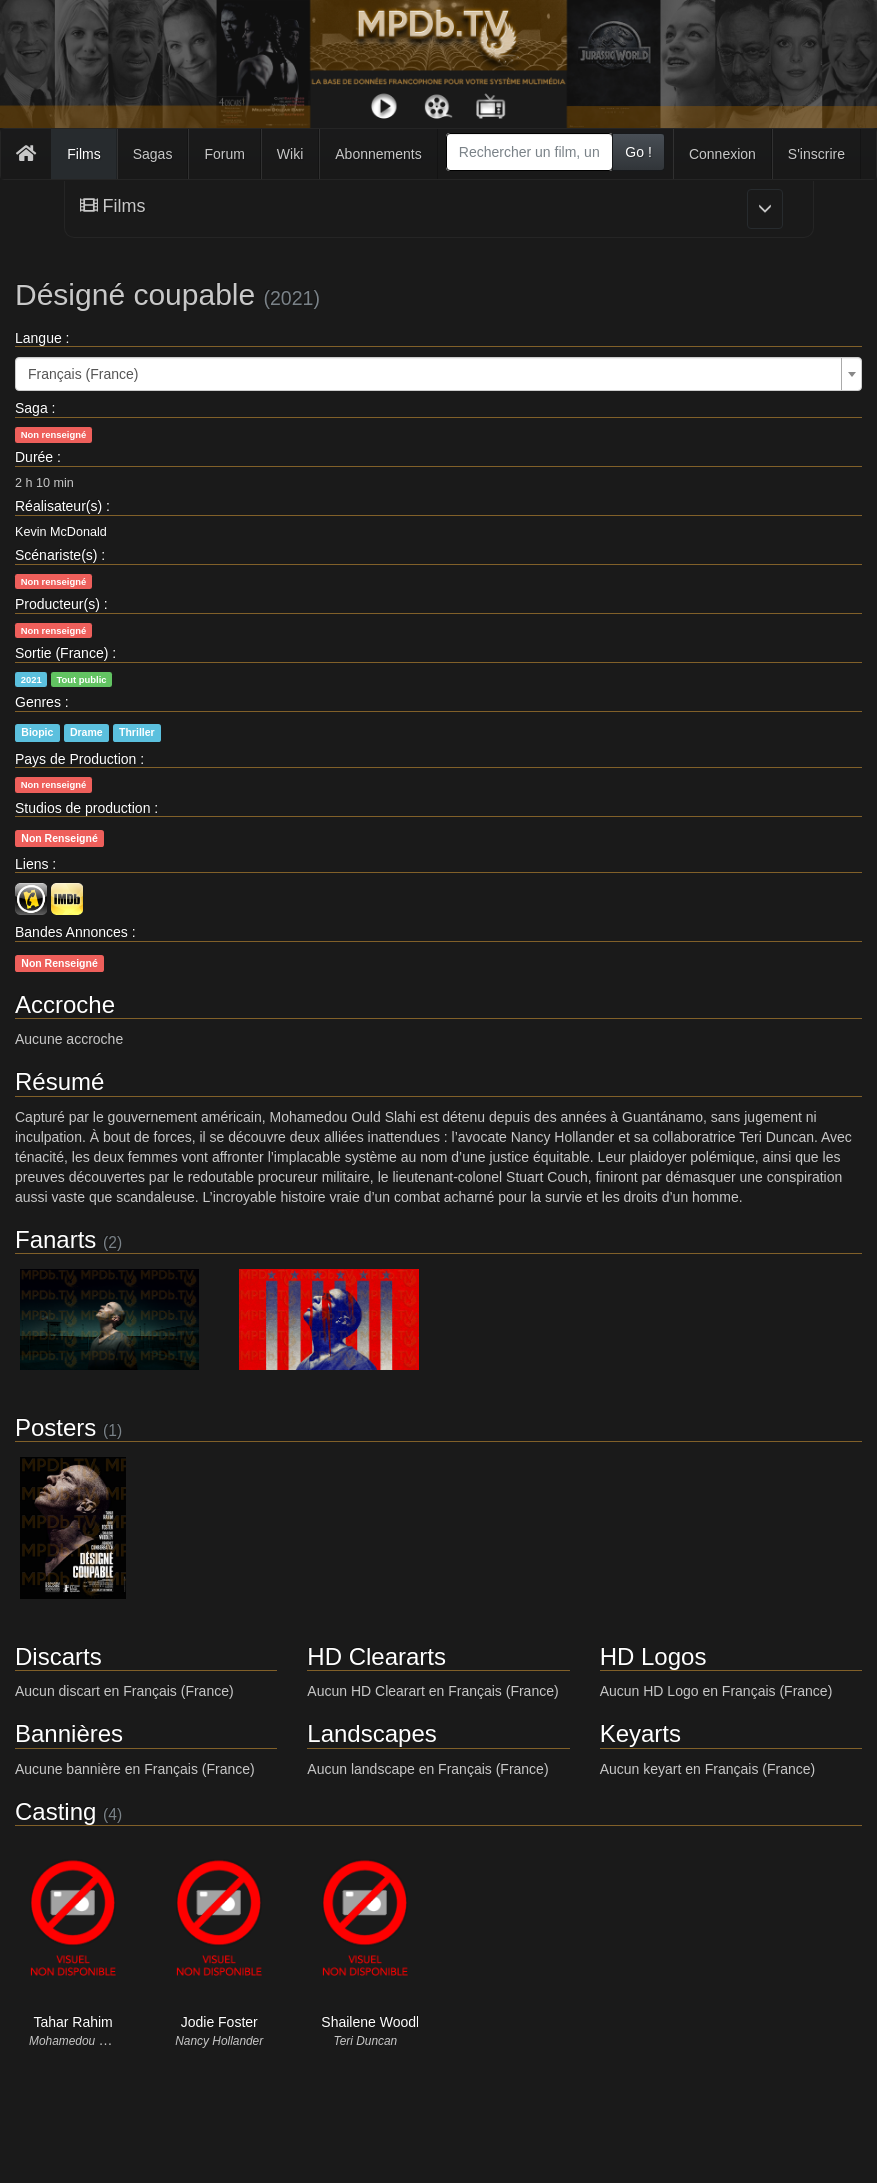  I want to click on Connexion, so click(722, 154).